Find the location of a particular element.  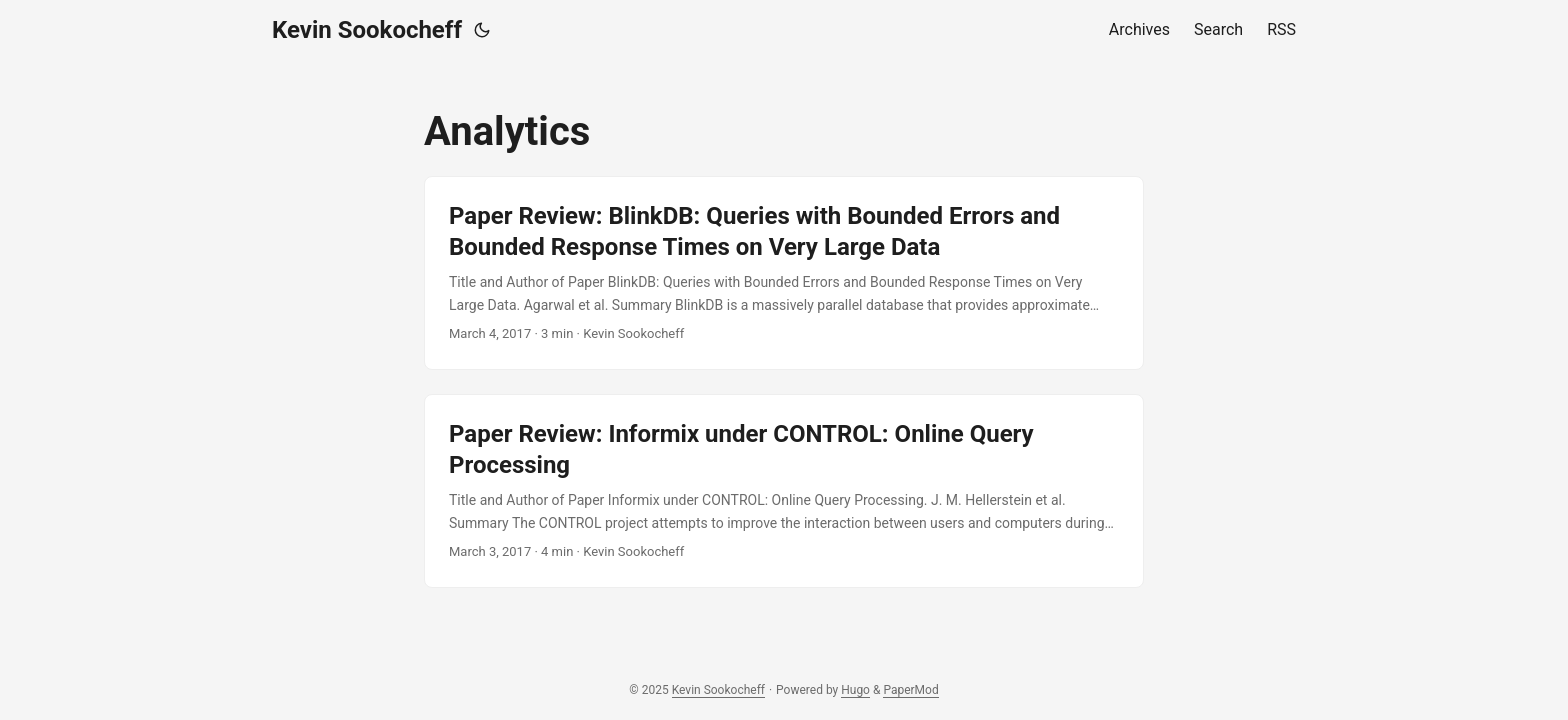

[post link to Paper Review: BlinkDB: Queries with Bounded Errors and Bounded Response Times on Very Large Data] is located at coordinates (784, 273).